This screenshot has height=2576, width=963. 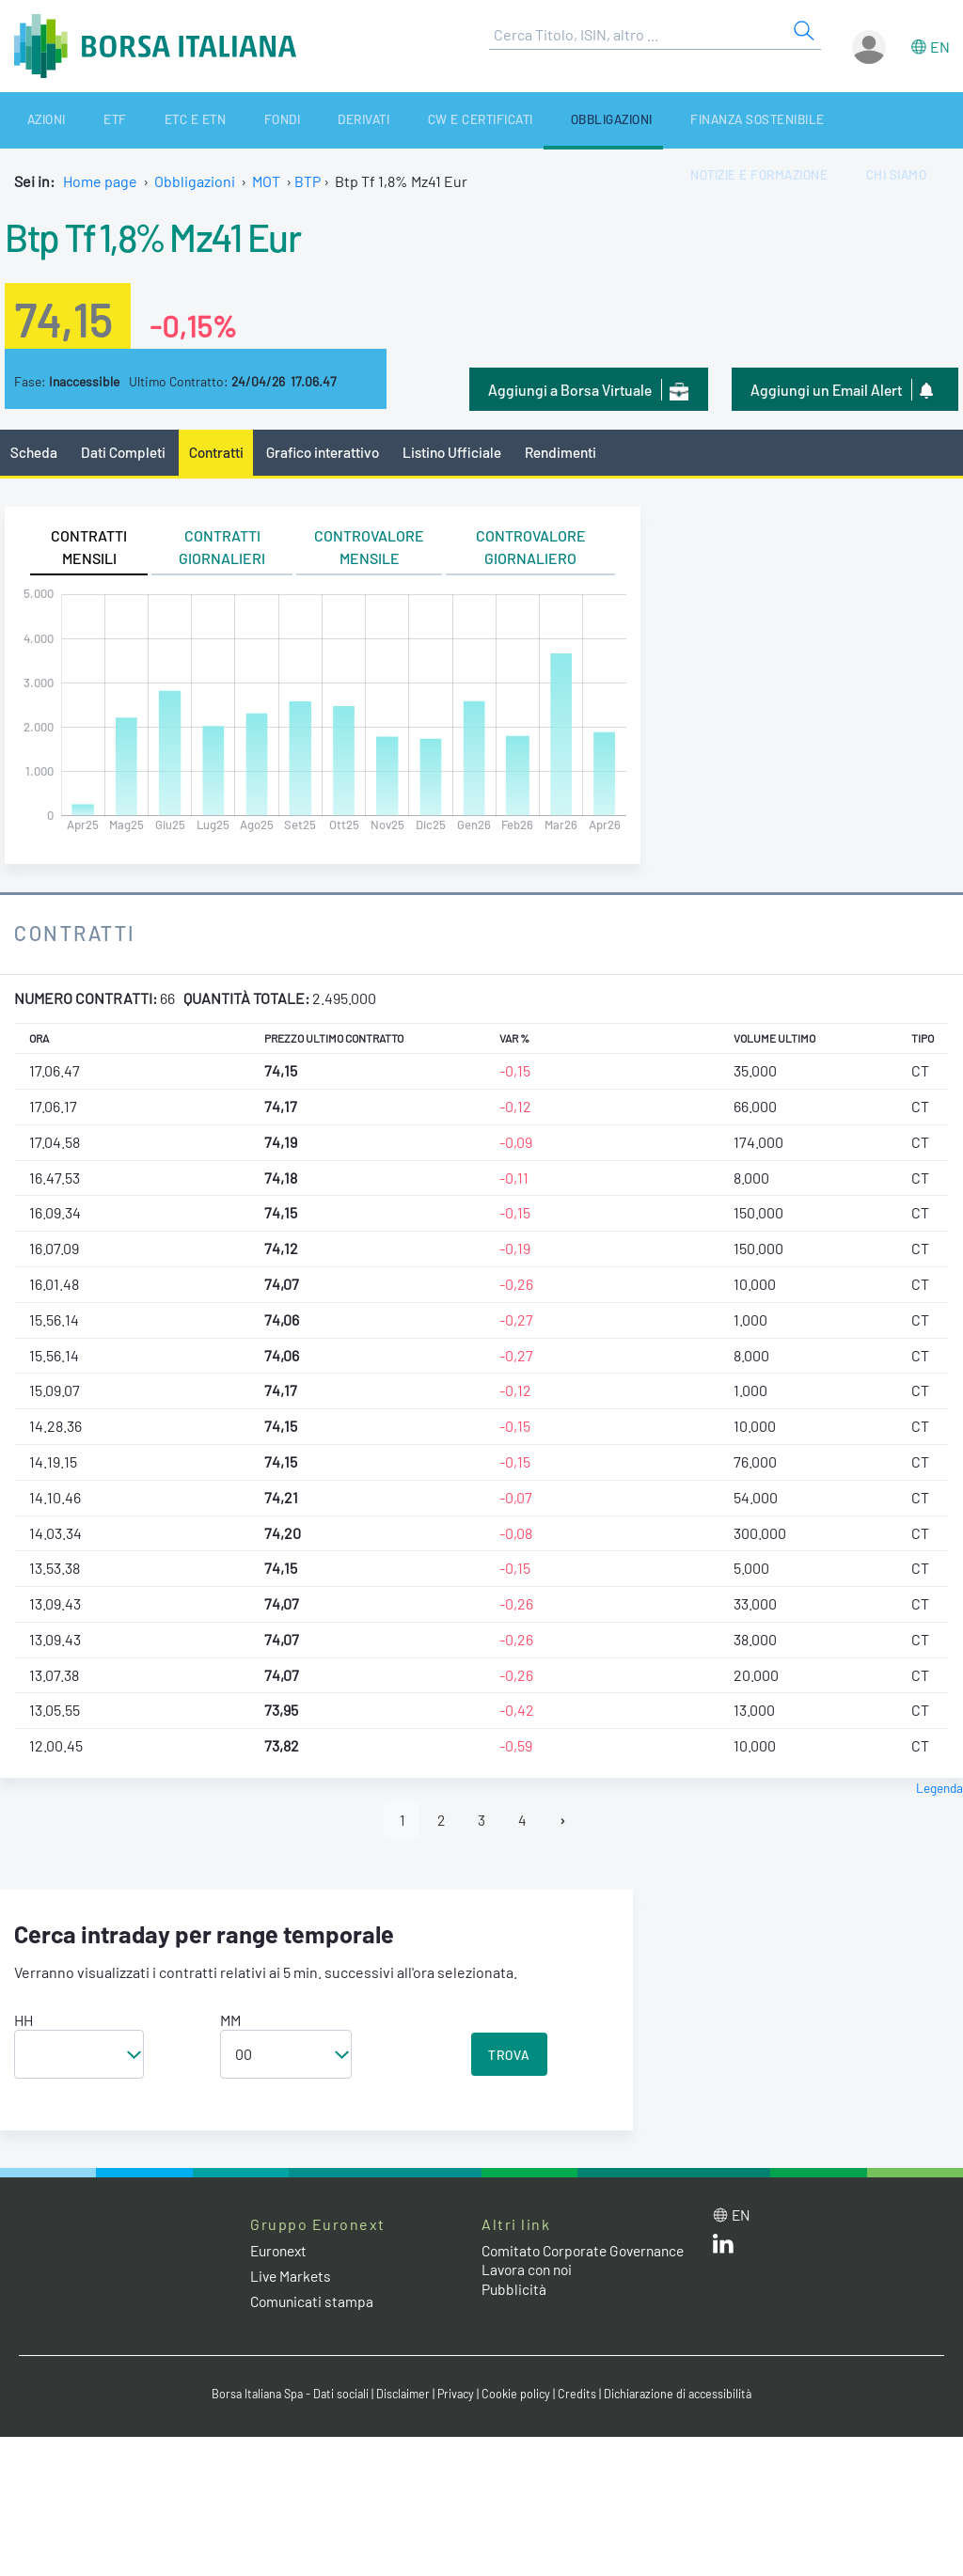 What do you see at coordinates (575, 453) in the screenshot?
I see `Rendimenti` at bounding box center [575, 453].